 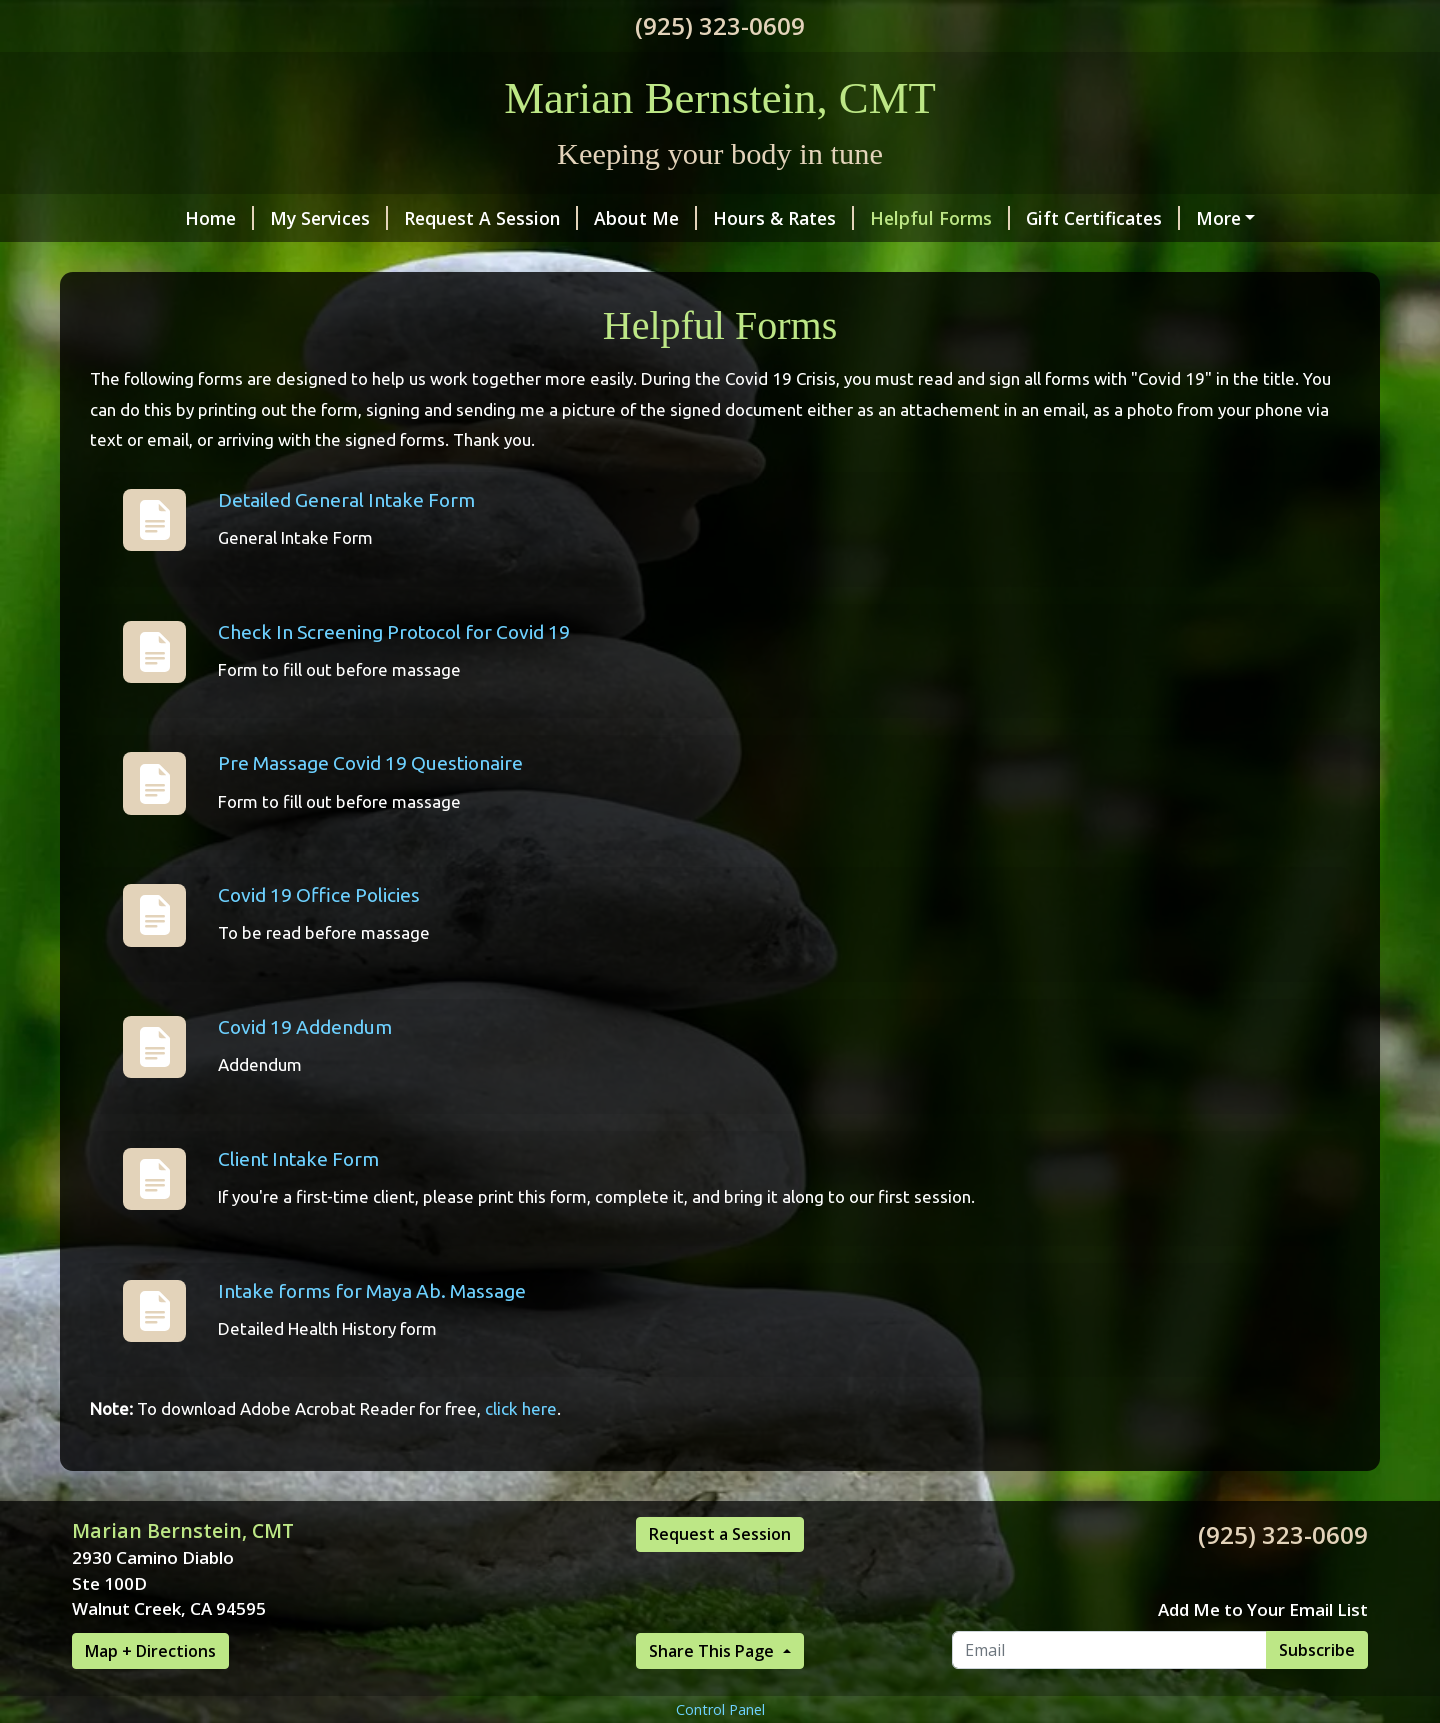 I want to click on Valentine's Product, so click(x=832, y=260).